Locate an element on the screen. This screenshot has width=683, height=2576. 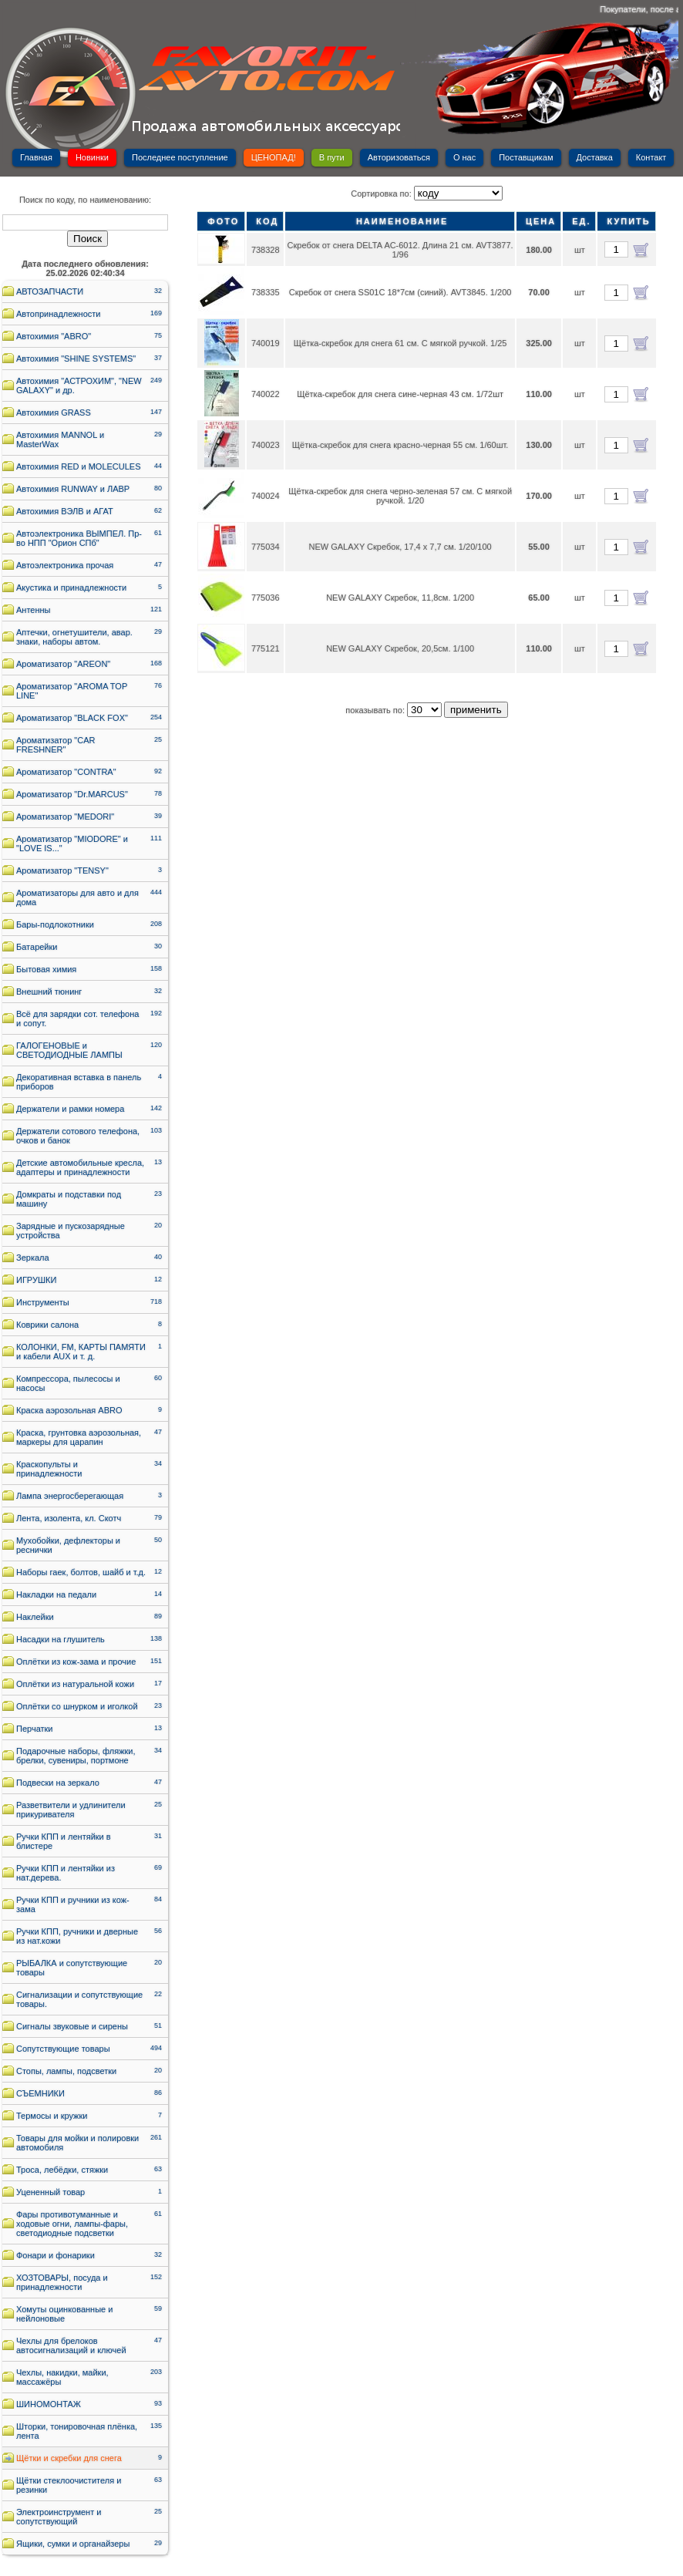
Лента, изолента, кл. Скотч is located at coordinates (68, 1518).